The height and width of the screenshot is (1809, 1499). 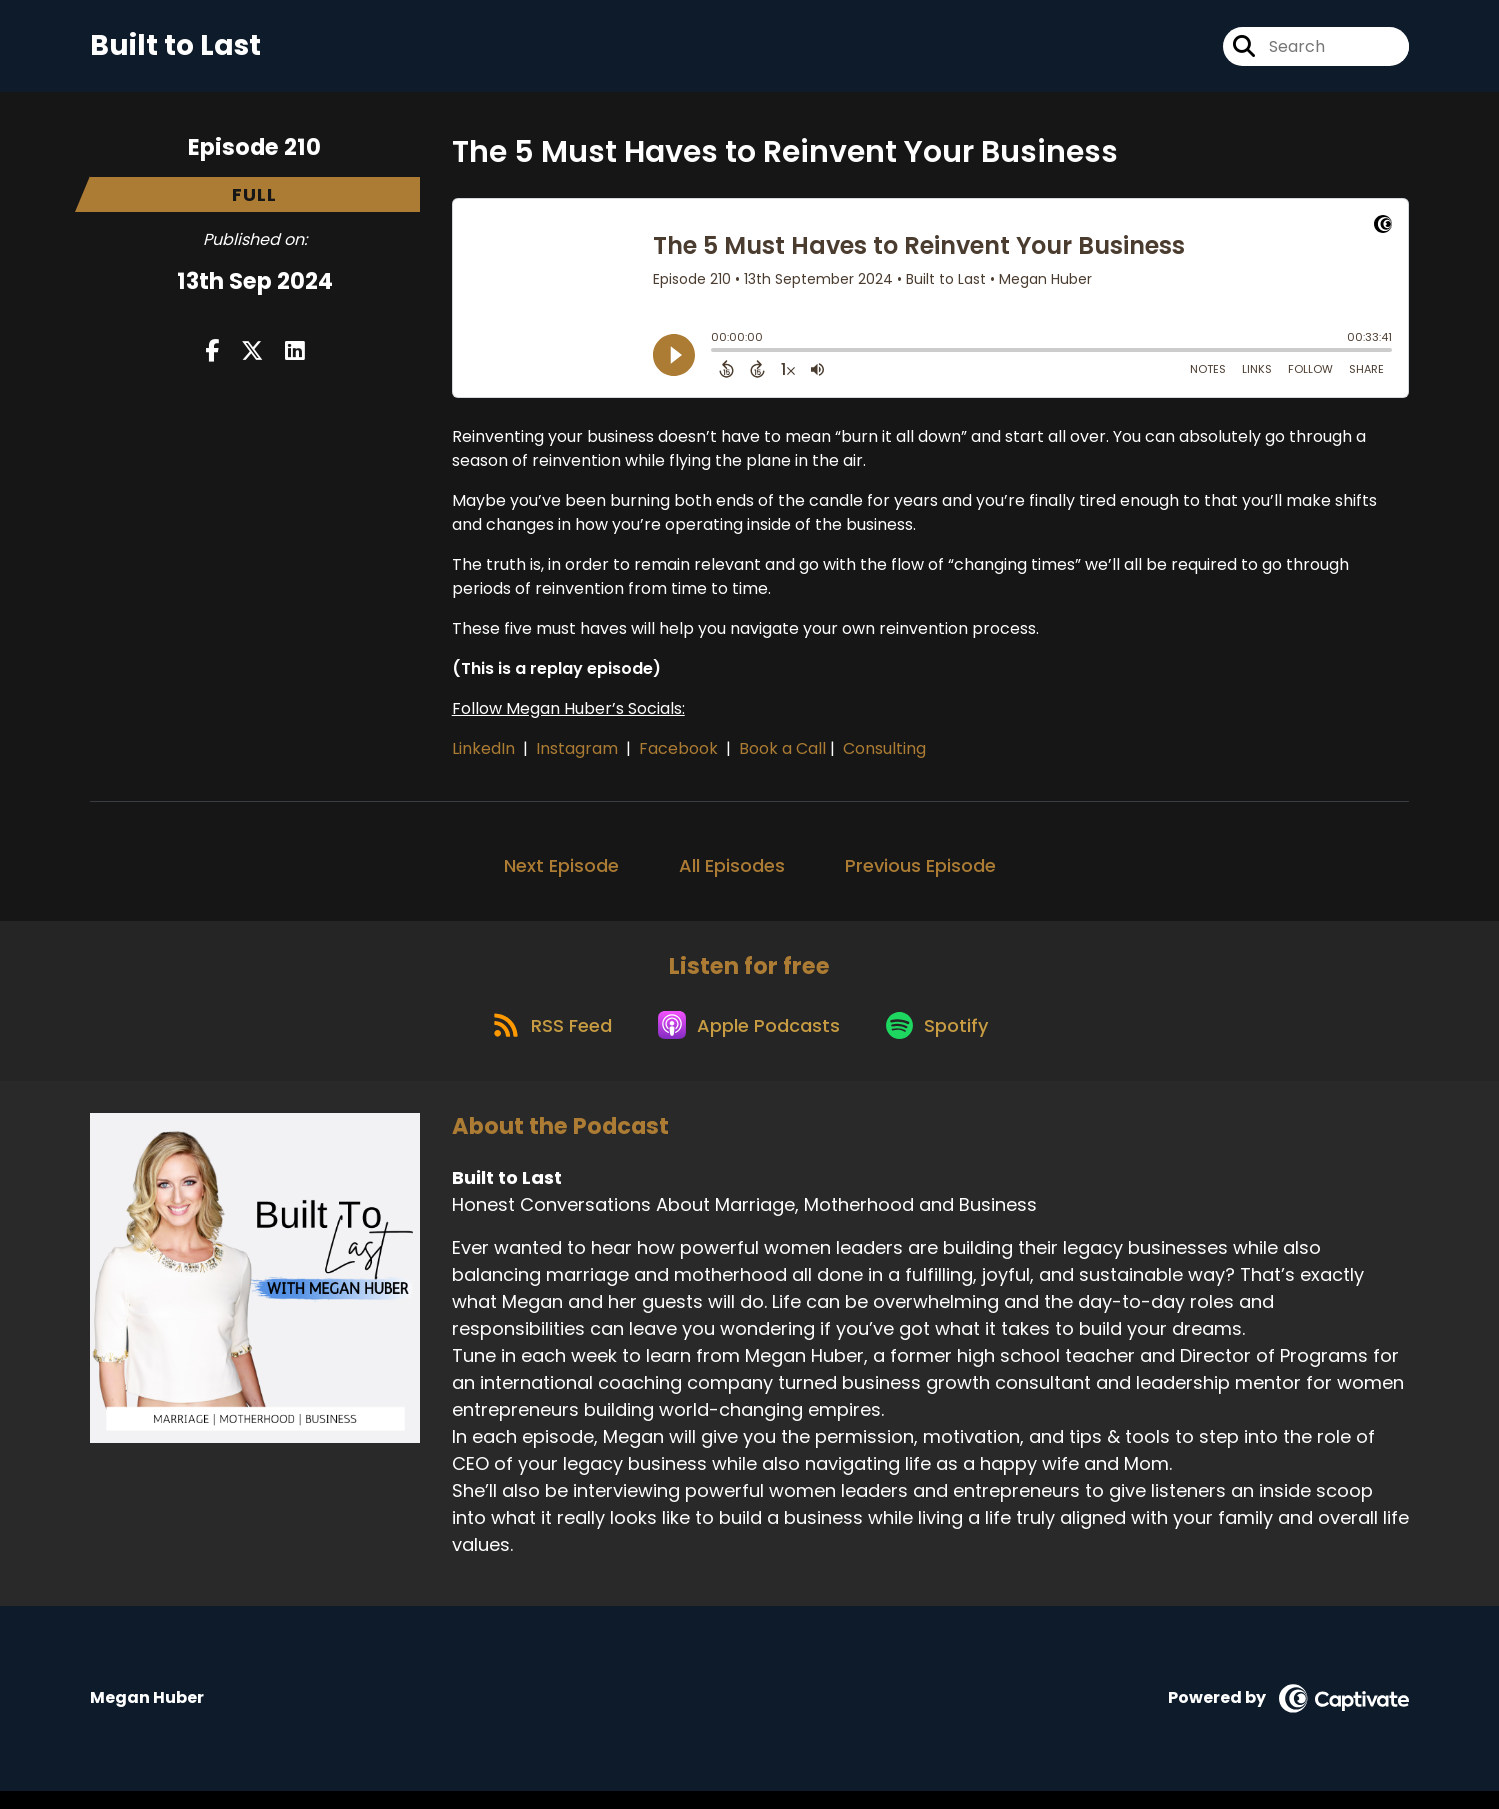 I want to click on Facebook, so click(x=680, y=755).